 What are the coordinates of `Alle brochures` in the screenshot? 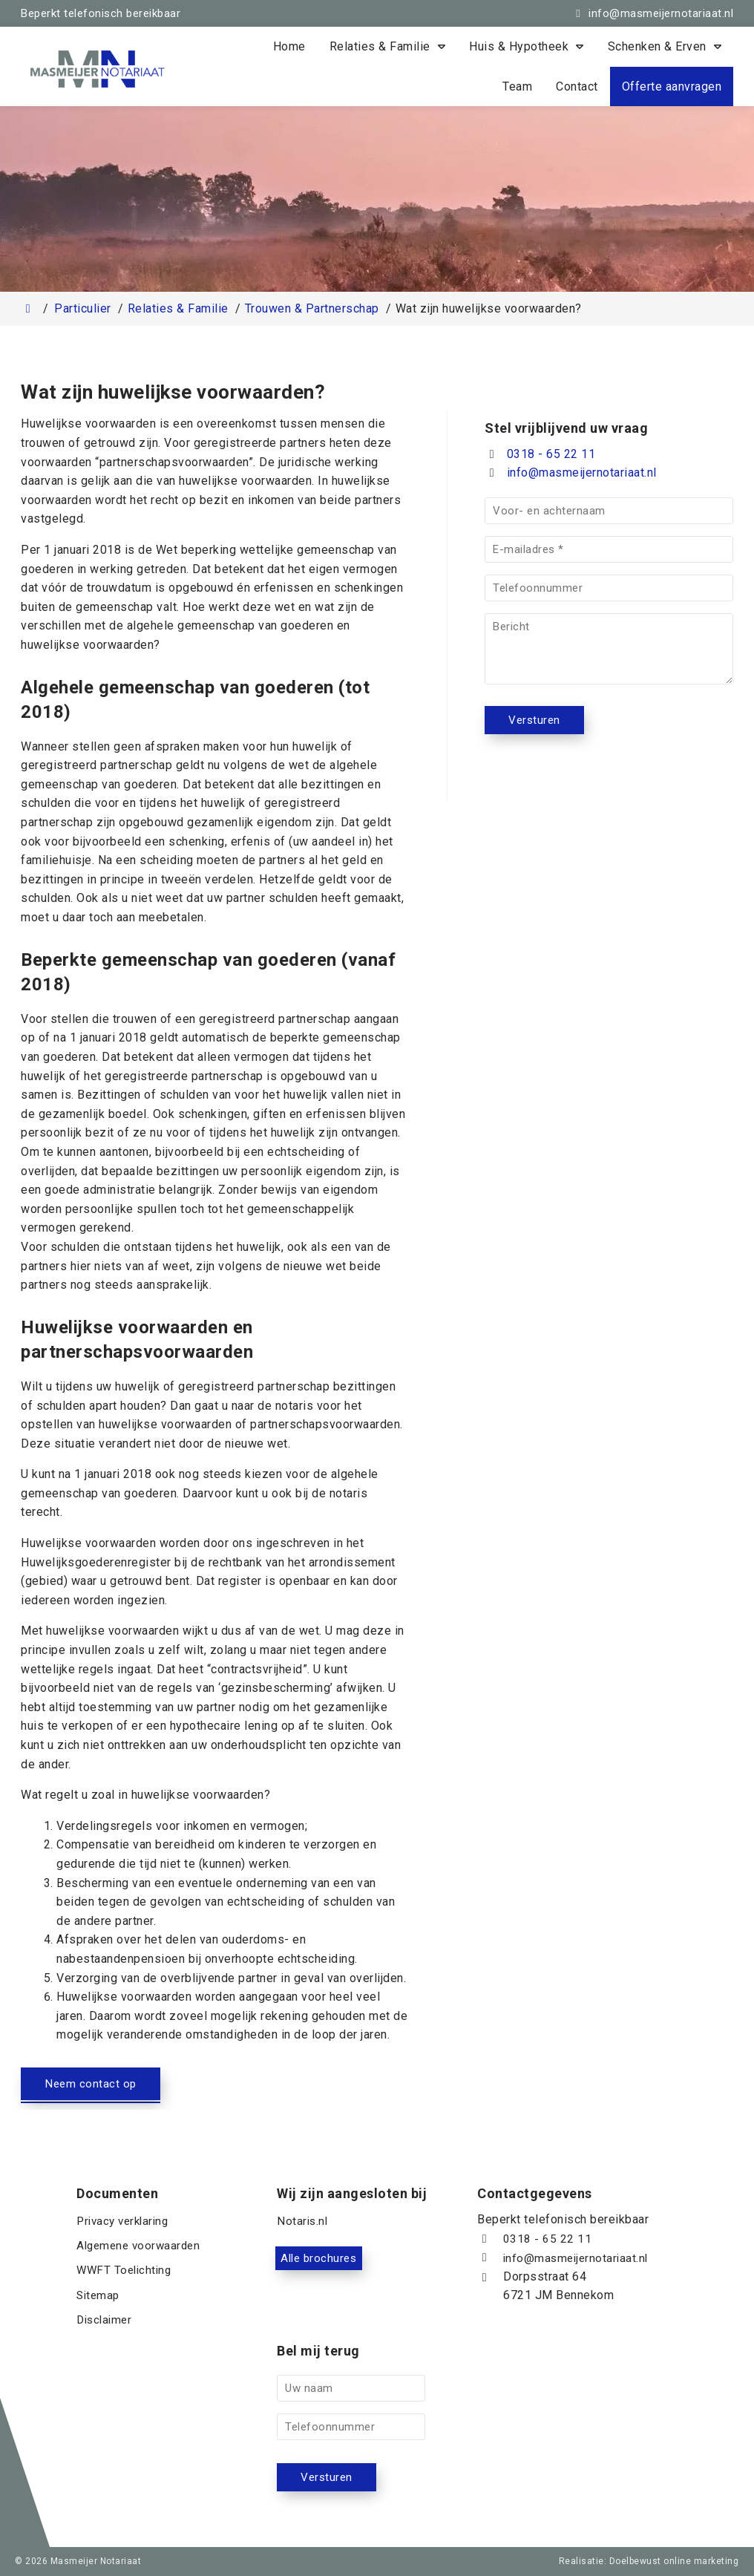 It's located at (341, 2278).